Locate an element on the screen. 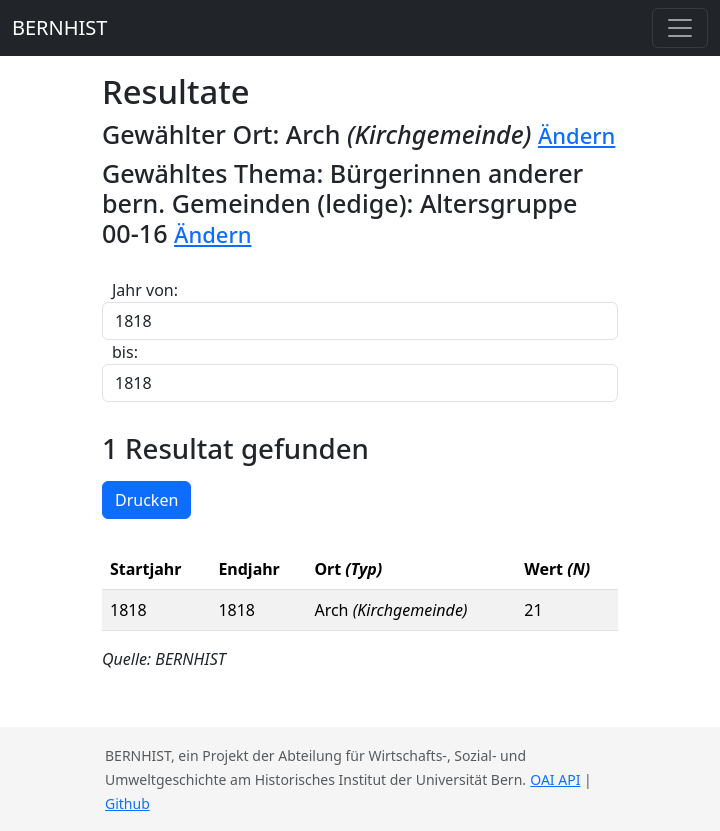  Jahr von: is located at coordinates (145, 290).